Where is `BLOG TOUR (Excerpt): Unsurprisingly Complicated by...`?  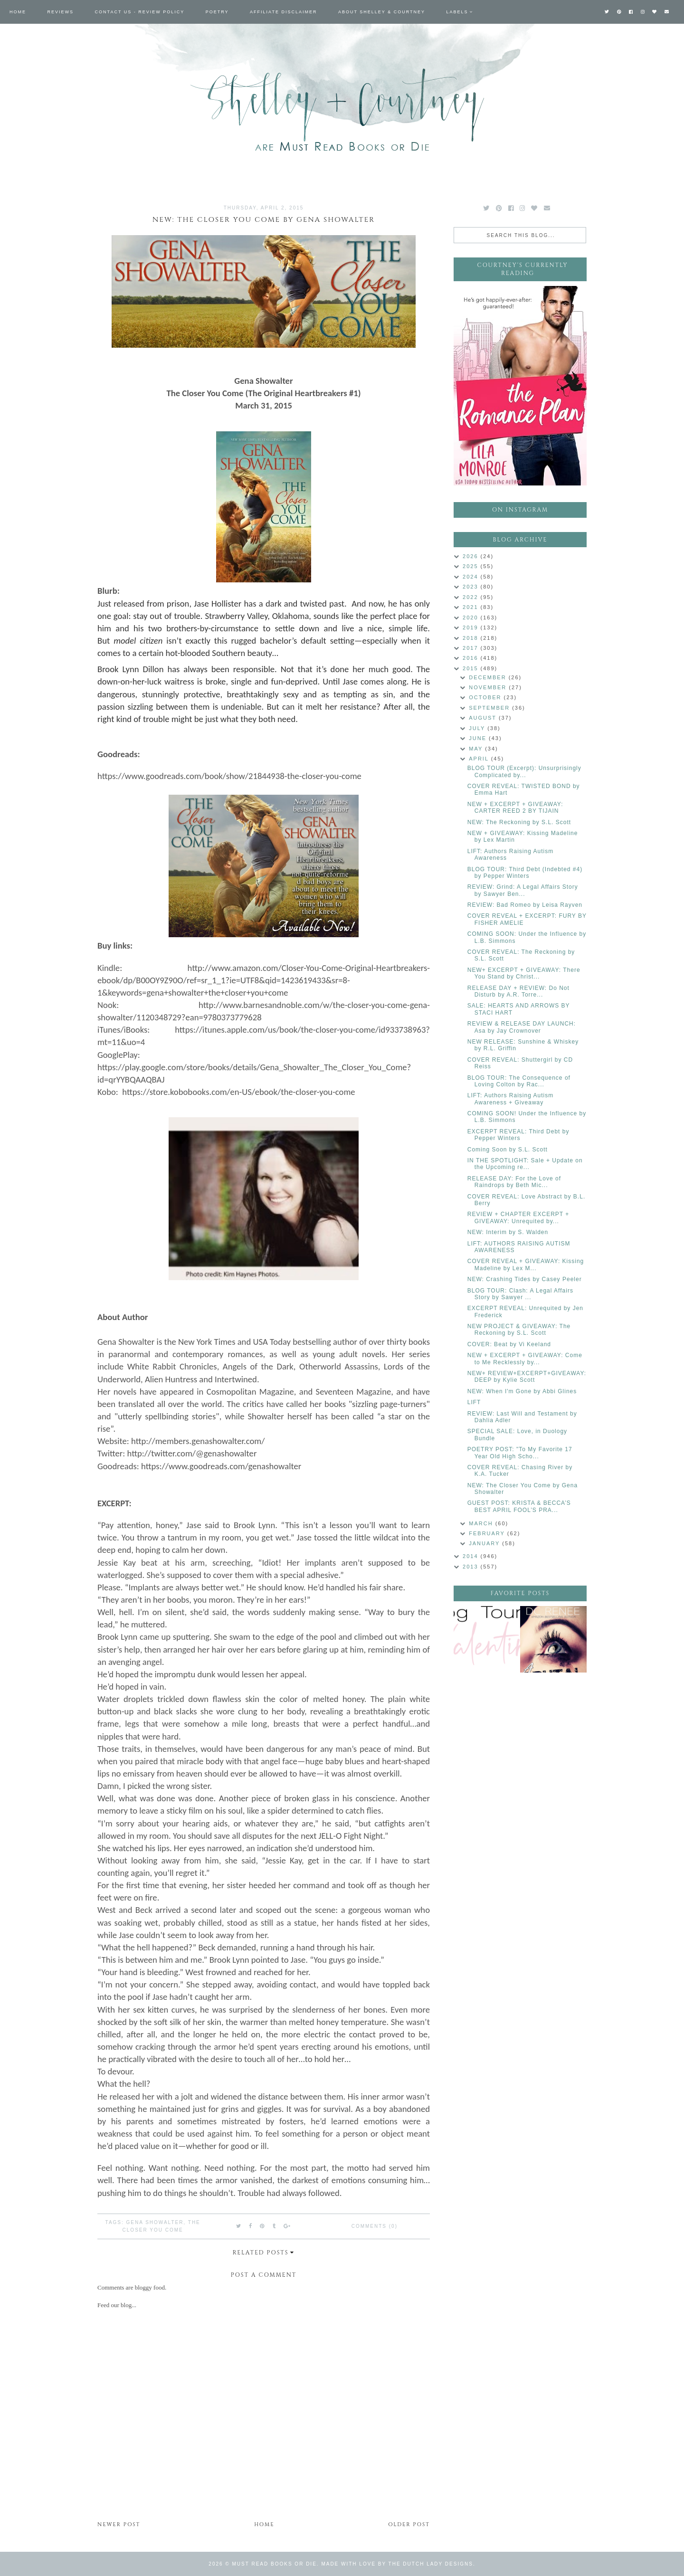
BLOG TOUR (Excerpt): Unsurprisingly Complicated by... is located at coordinates (524, 771).